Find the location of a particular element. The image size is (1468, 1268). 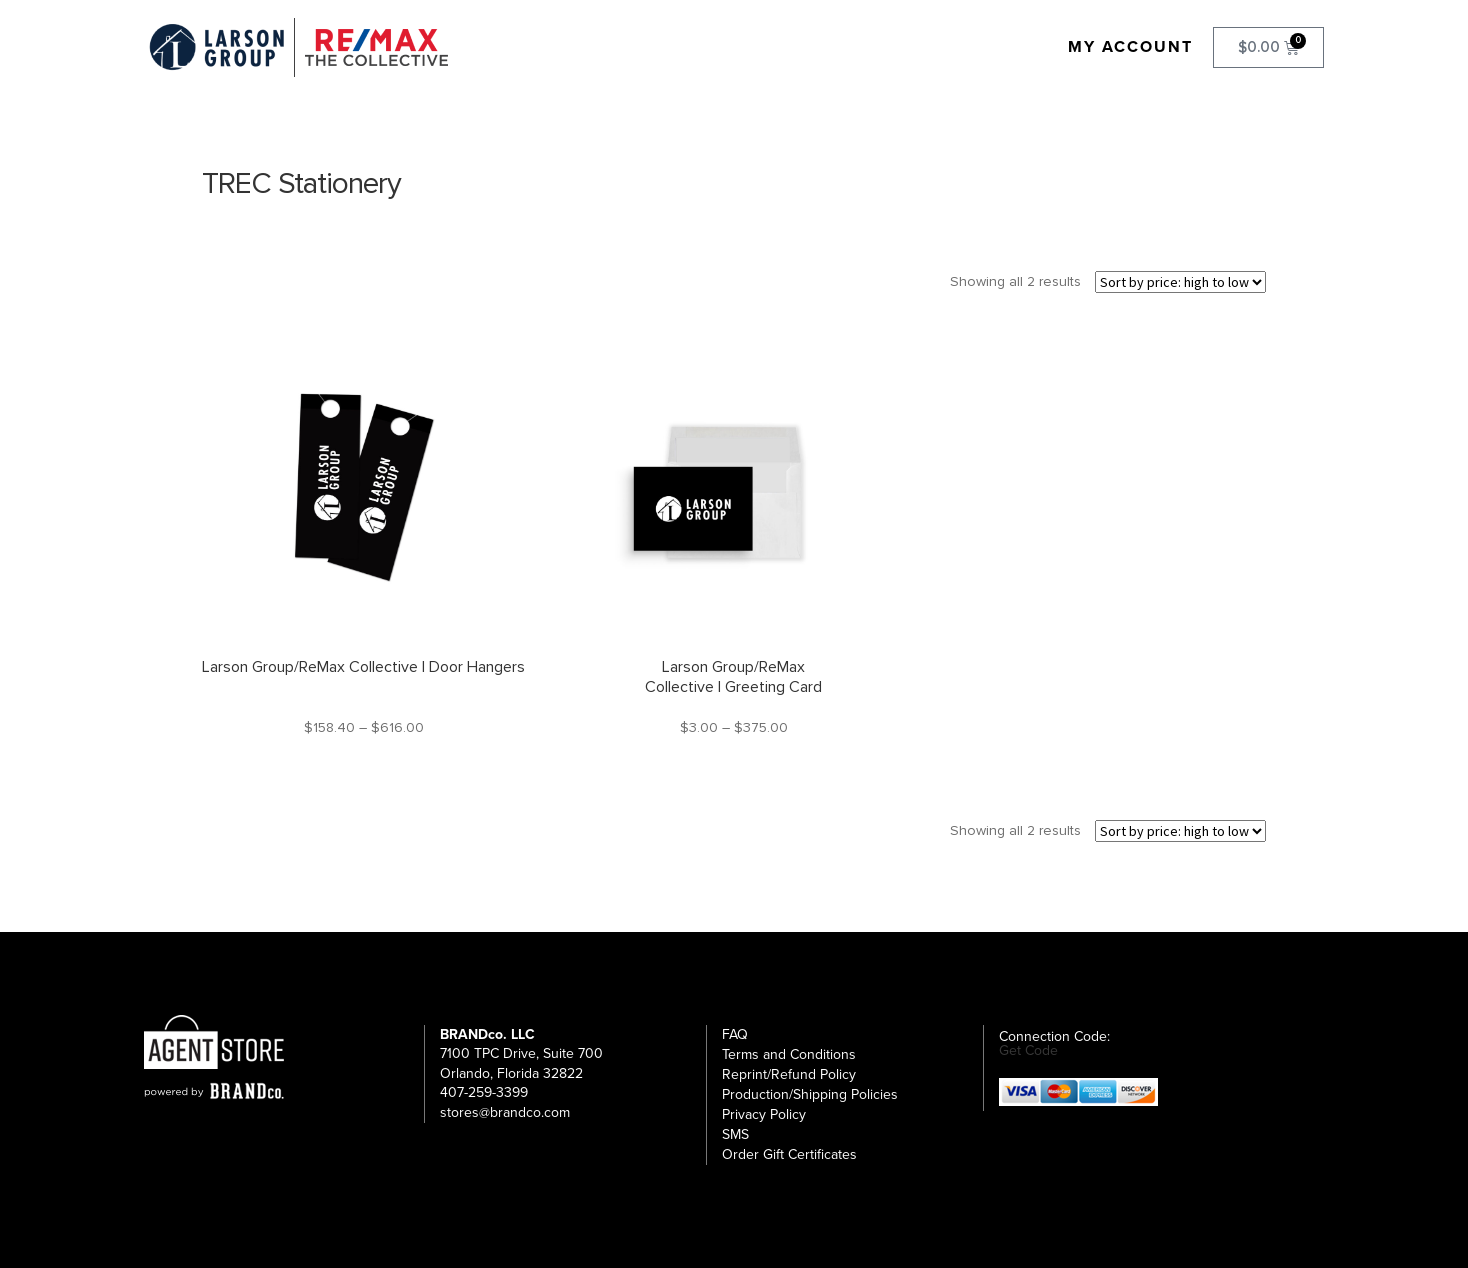

Production/Shipping Policies is located at coordinates (810, 1094).